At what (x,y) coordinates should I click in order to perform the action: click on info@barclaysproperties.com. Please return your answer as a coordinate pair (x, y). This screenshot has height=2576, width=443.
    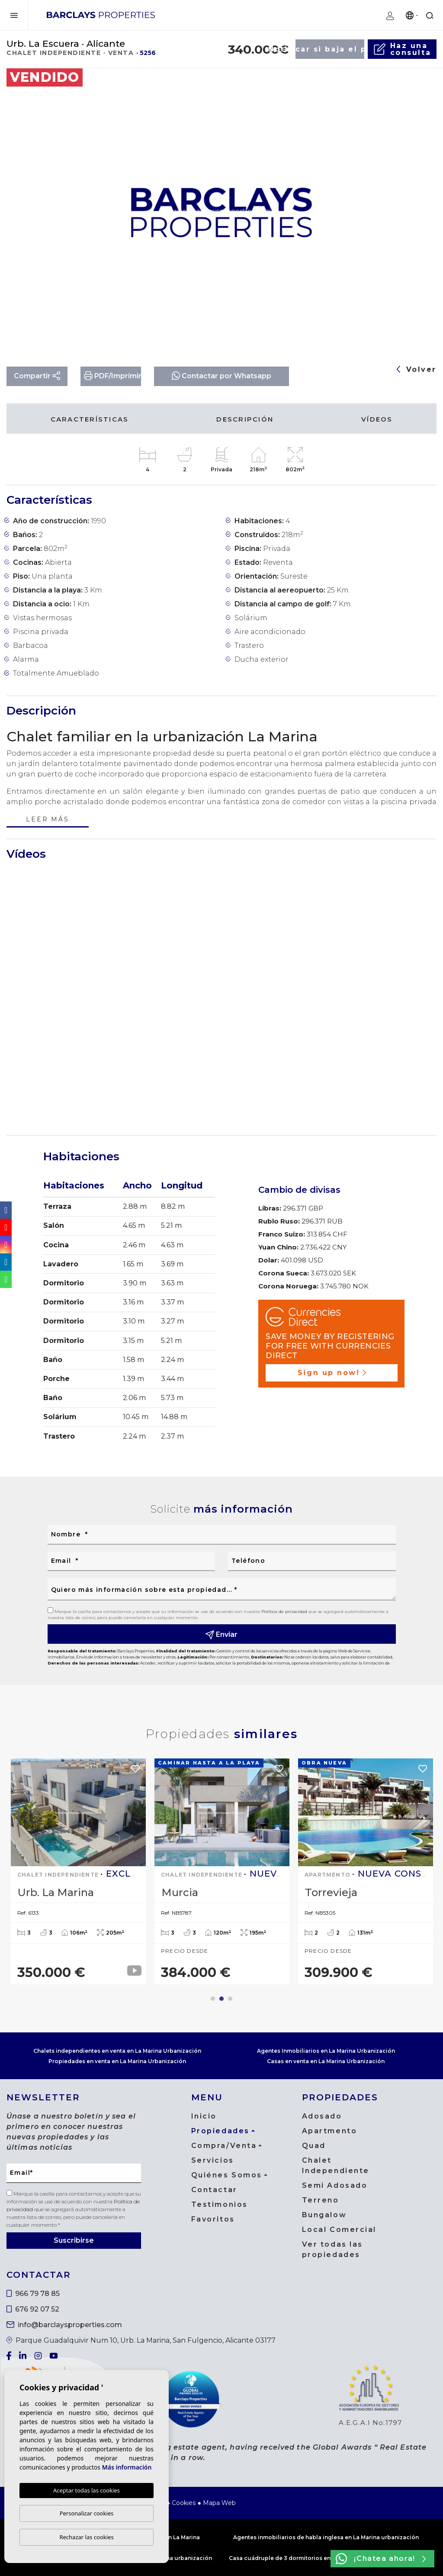
    Looking at the image, I should click on (64, 2325).